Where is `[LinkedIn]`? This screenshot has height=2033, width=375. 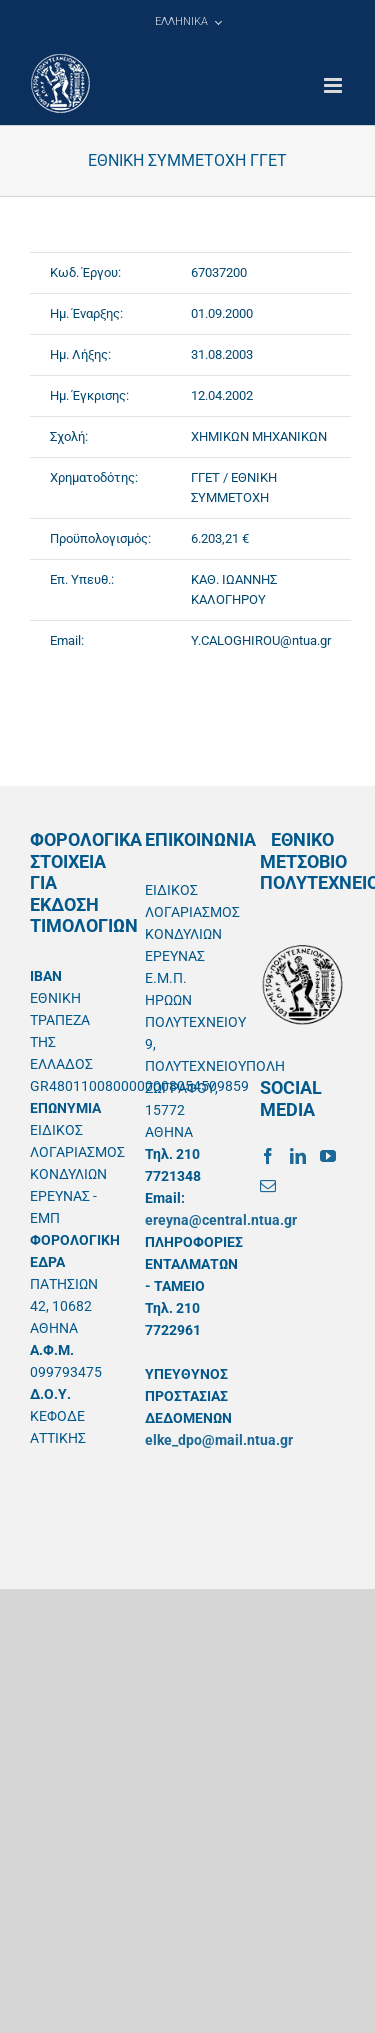 [LinkedIn] is located at coordinates (298, 1156).